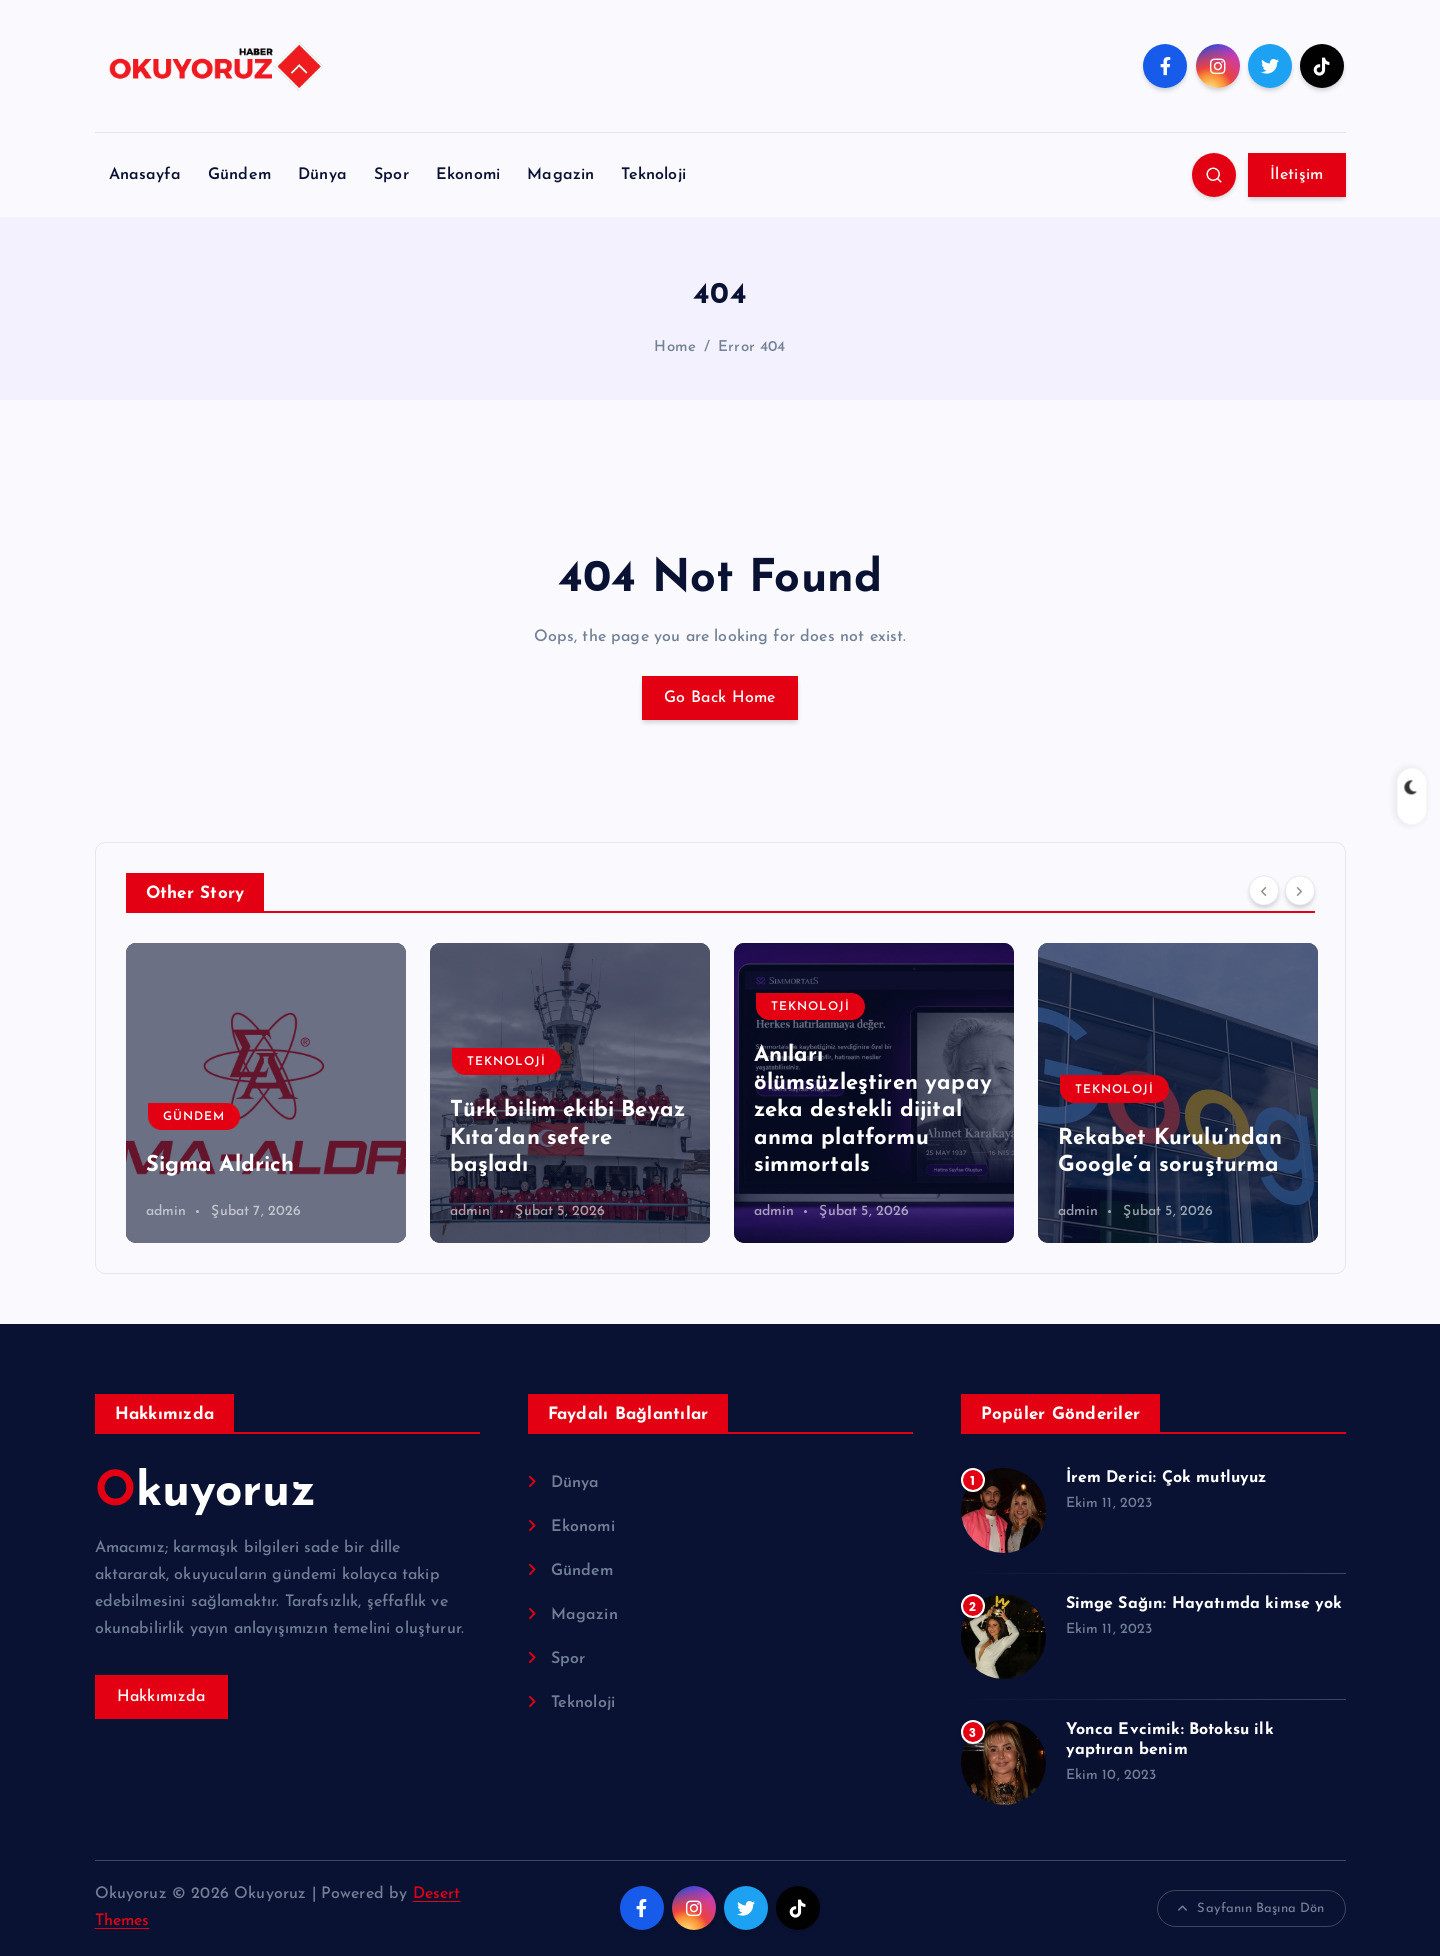  I want to click on Spor, so click(391, 175).